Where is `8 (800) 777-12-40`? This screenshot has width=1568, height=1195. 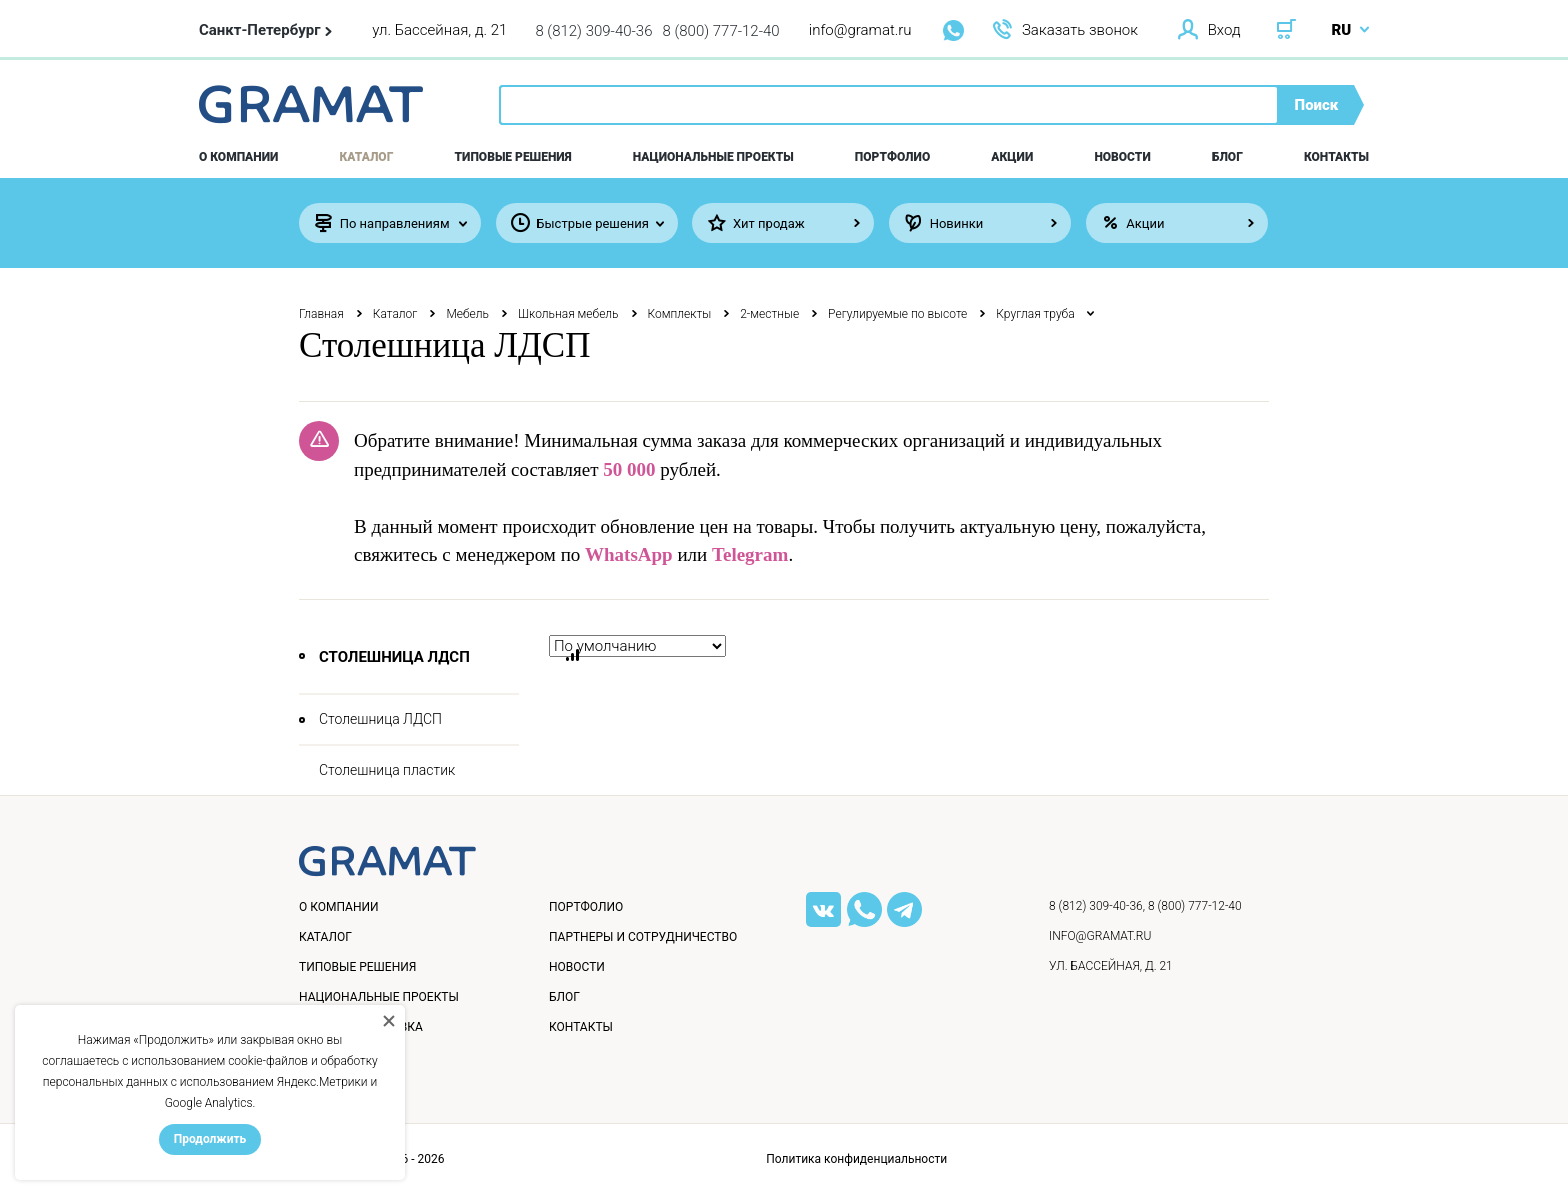
8 (800) 777-12-40 is located at coordinates (721, 31).